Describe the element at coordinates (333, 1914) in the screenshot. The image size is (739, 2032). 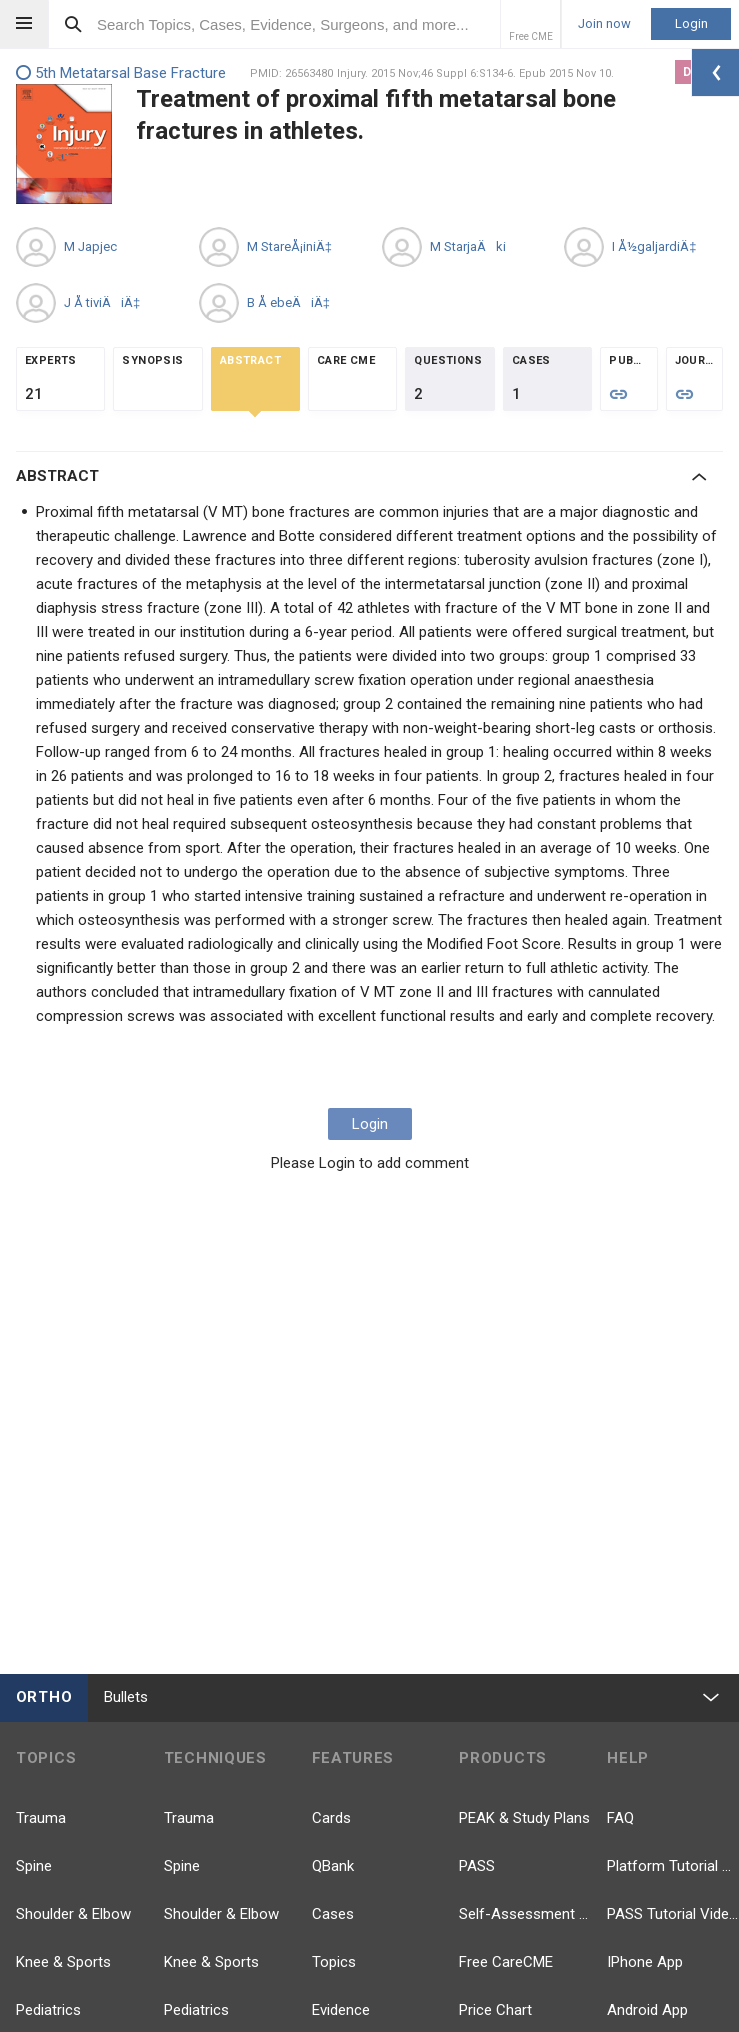
I see `Cases` at that location.